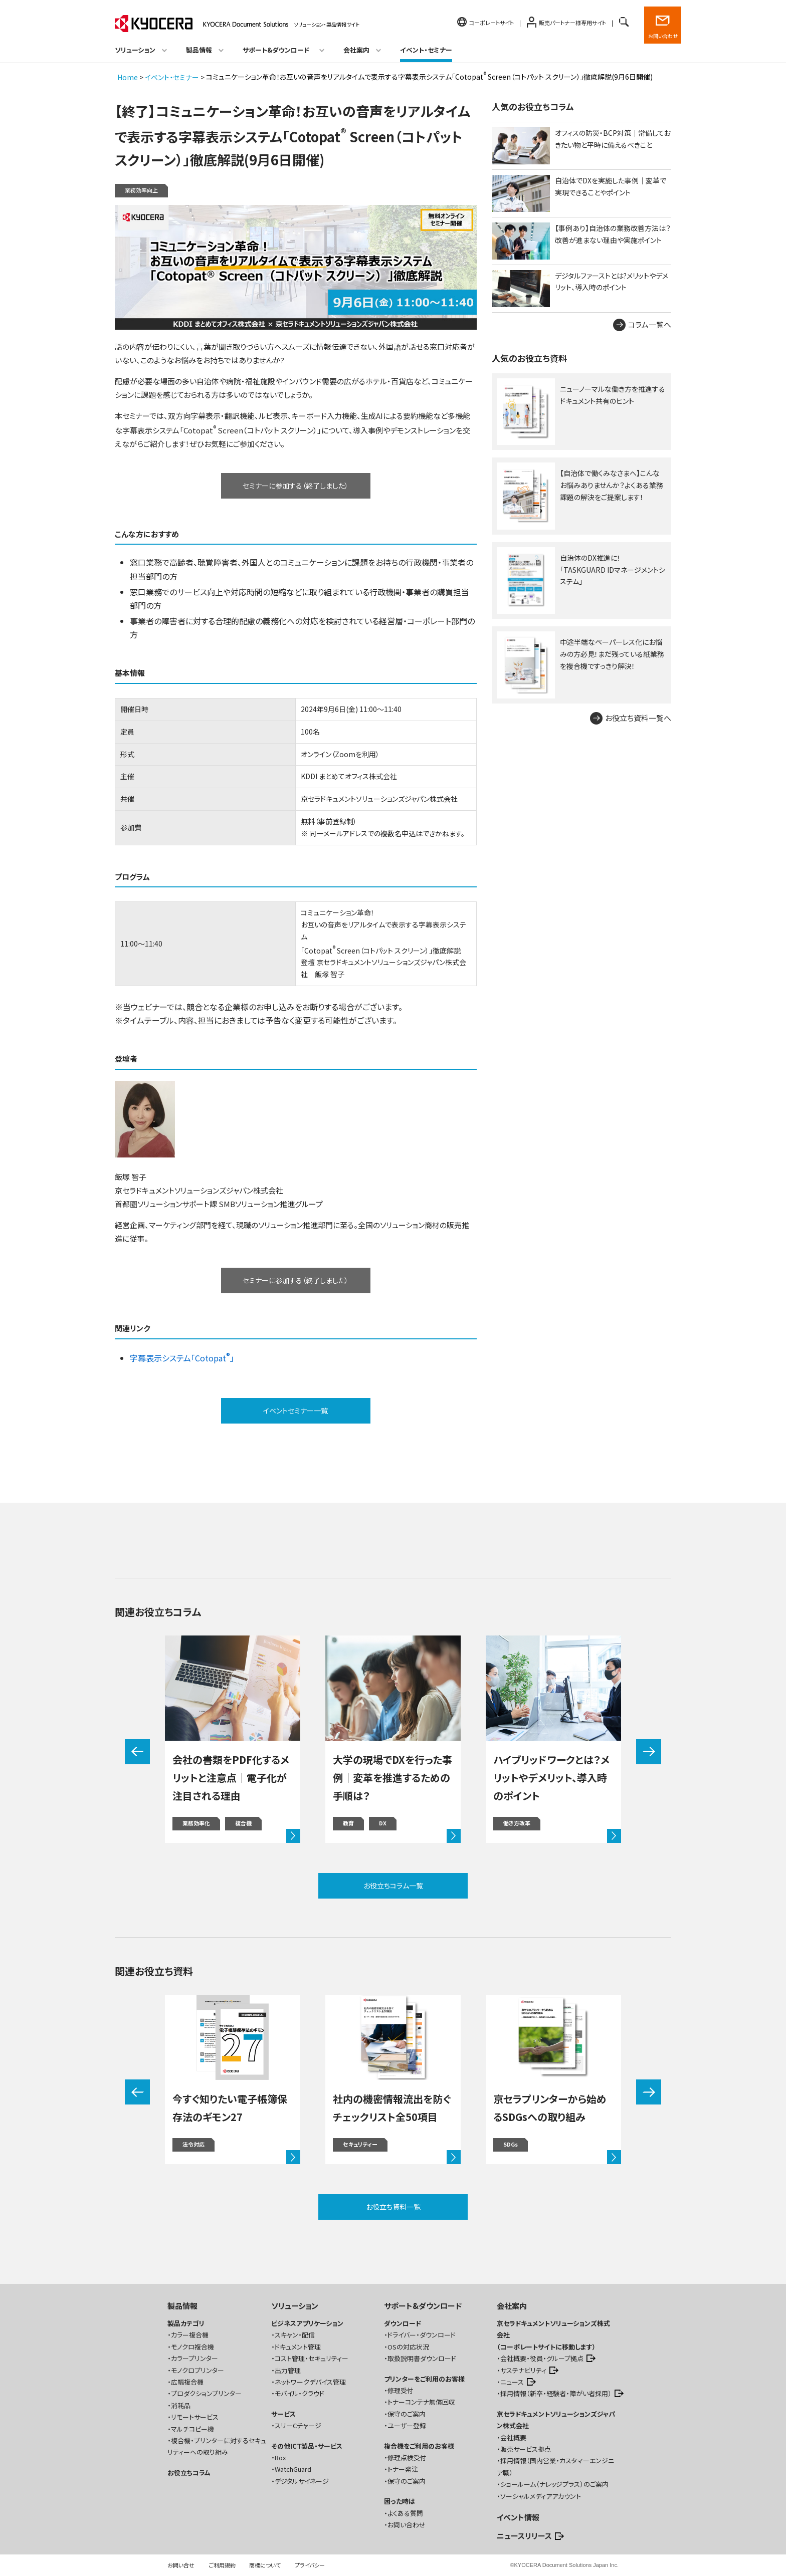 The height and width of the screenshot is (2576, 786). Describe the element at coordinates (180, 2565) in the screenshot. I see `お問い合せ` at that location.